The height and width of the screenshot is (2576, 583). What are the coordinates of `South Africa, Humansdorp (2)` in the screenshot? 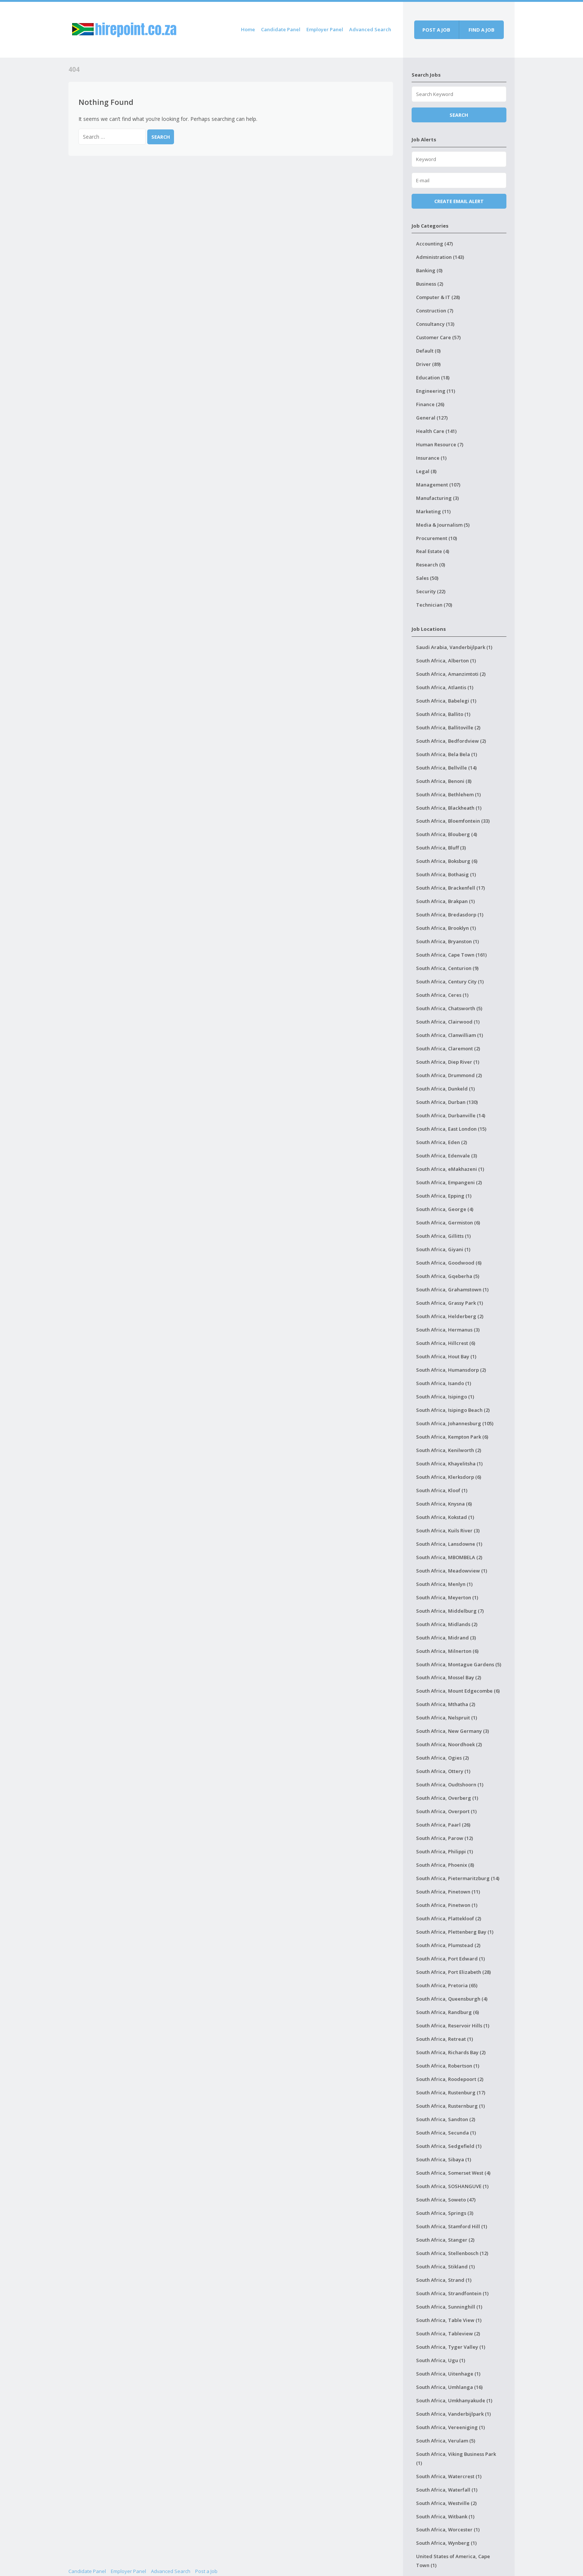 It's located at (451, 1369).